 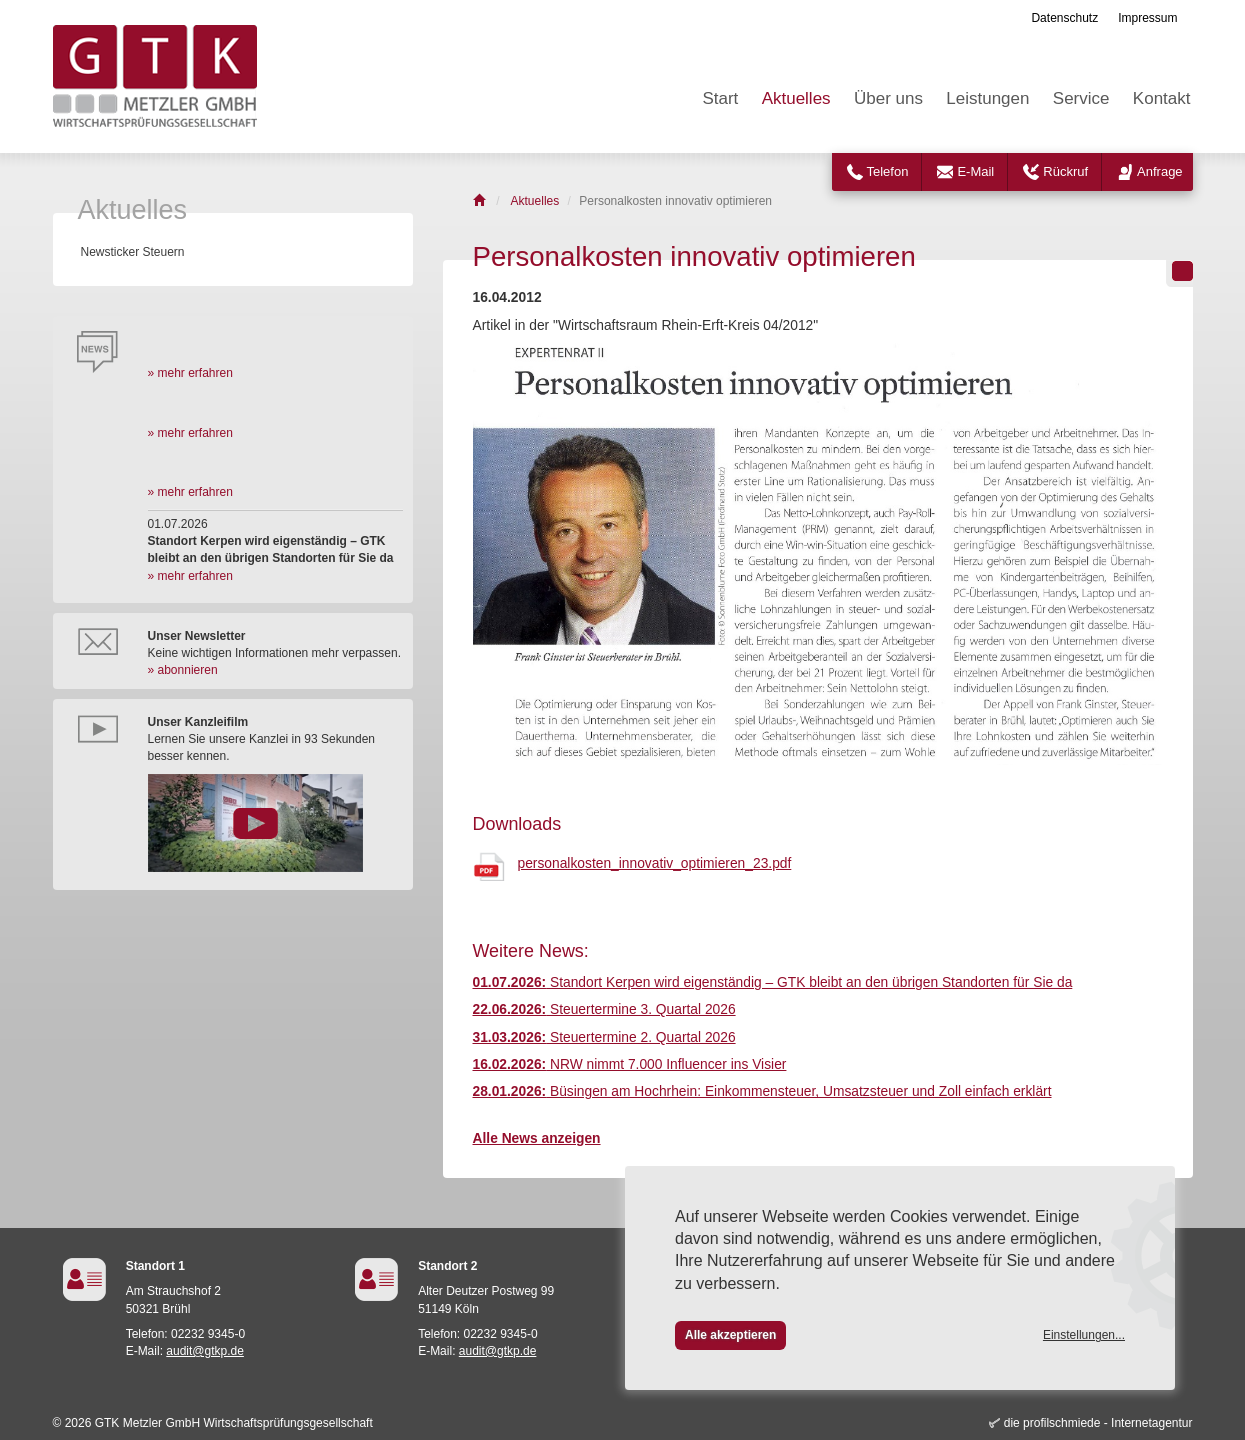 What do you see at coordinates (1098, 1423) in the screenshot?
I see `die profilschmiede - Internetagentur` at bounding box center [1098, 1423].